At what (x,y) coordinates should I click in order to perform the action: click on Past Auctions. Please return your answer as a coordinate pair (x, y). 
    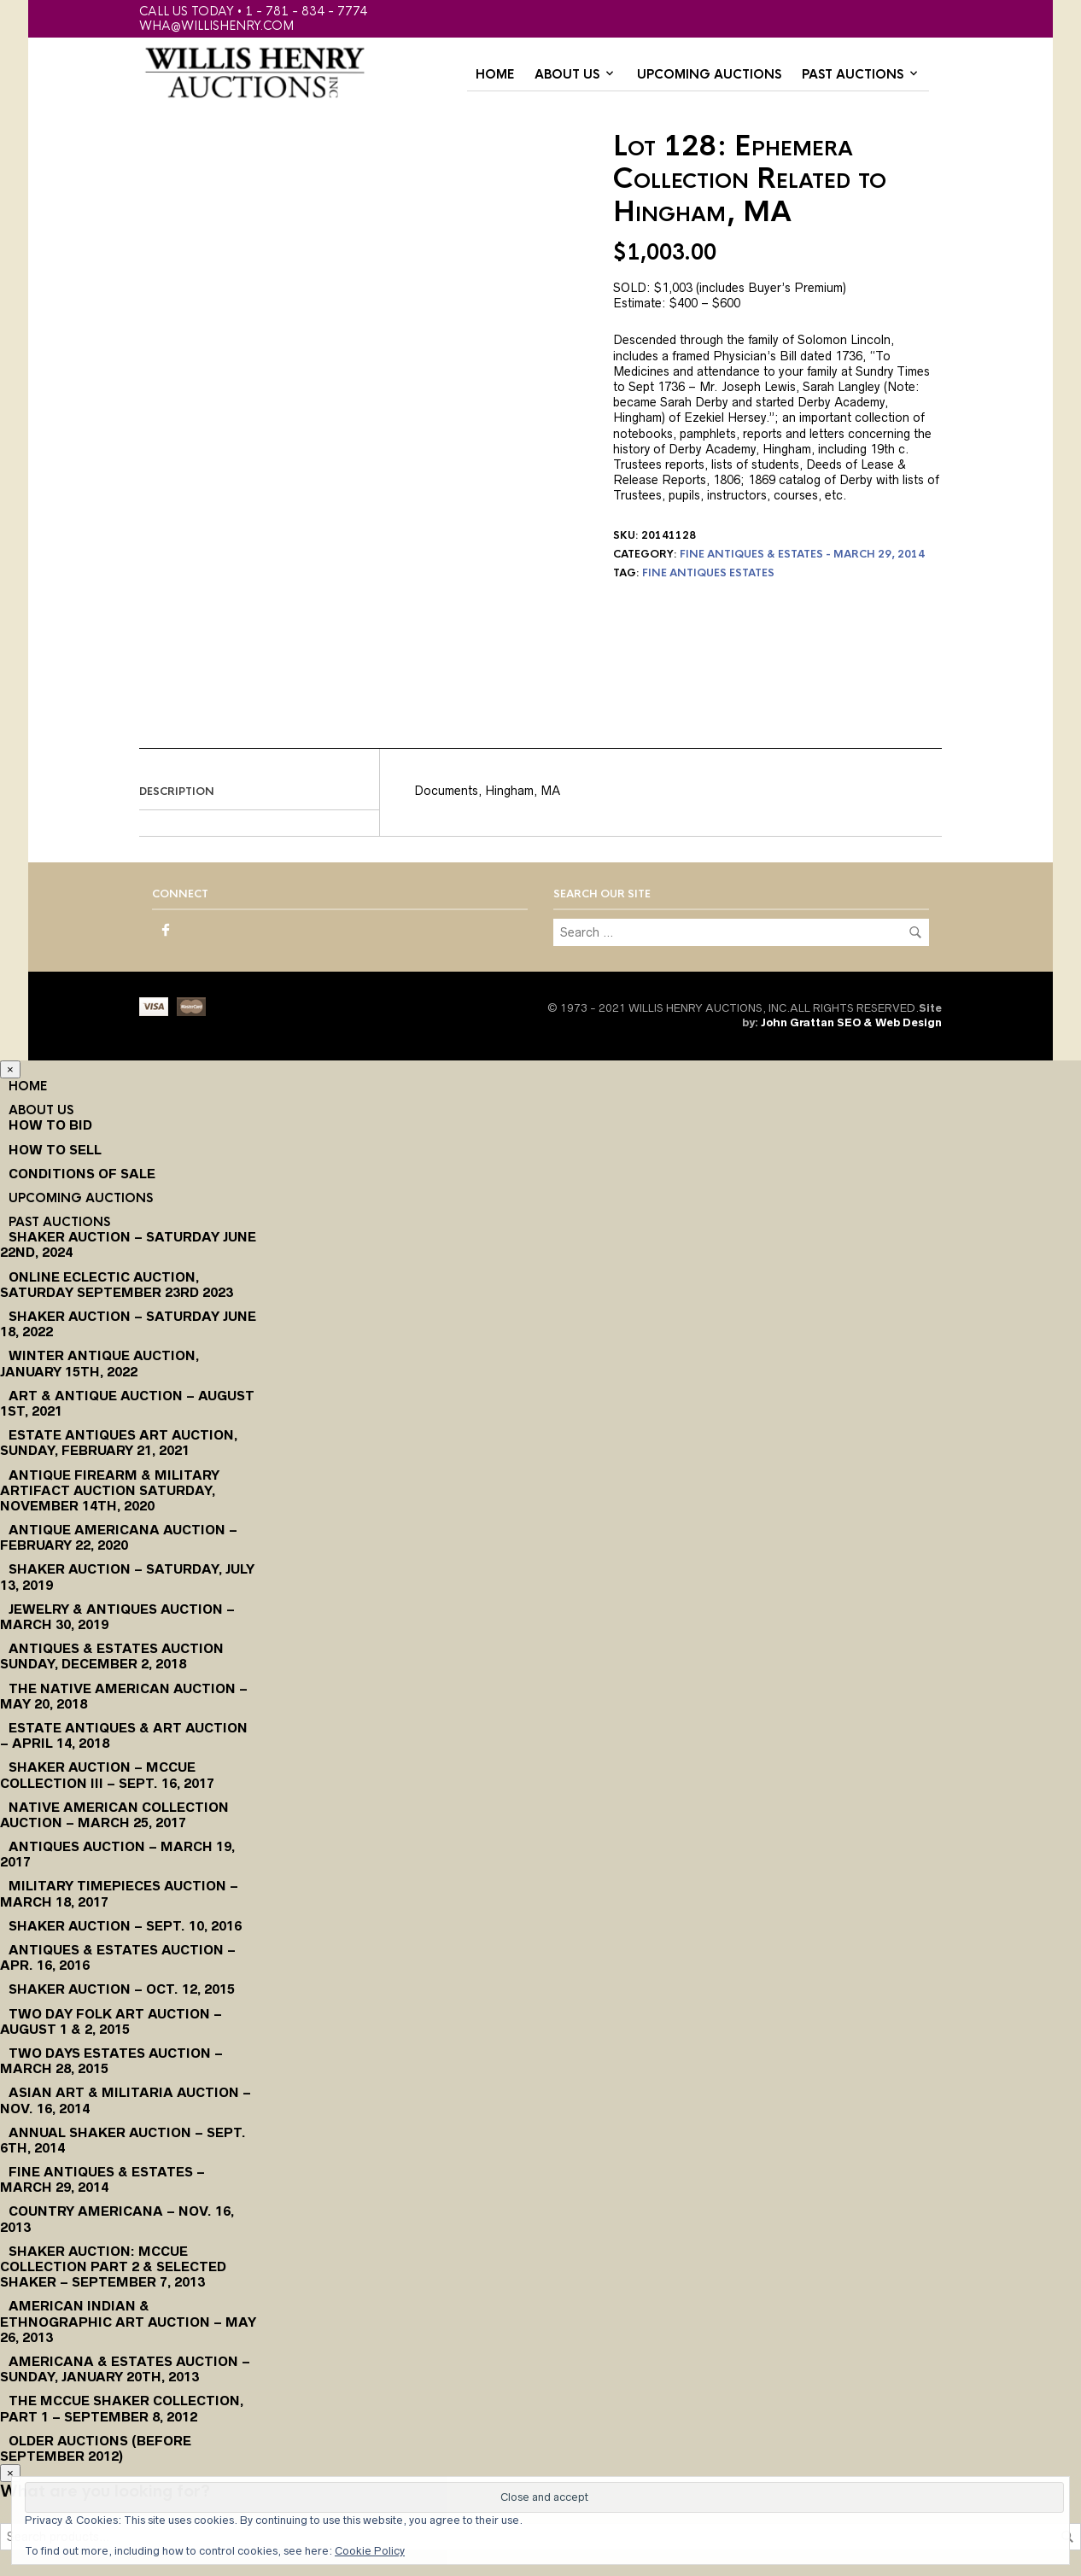
    Looking at the image, I should click on (852, 74).